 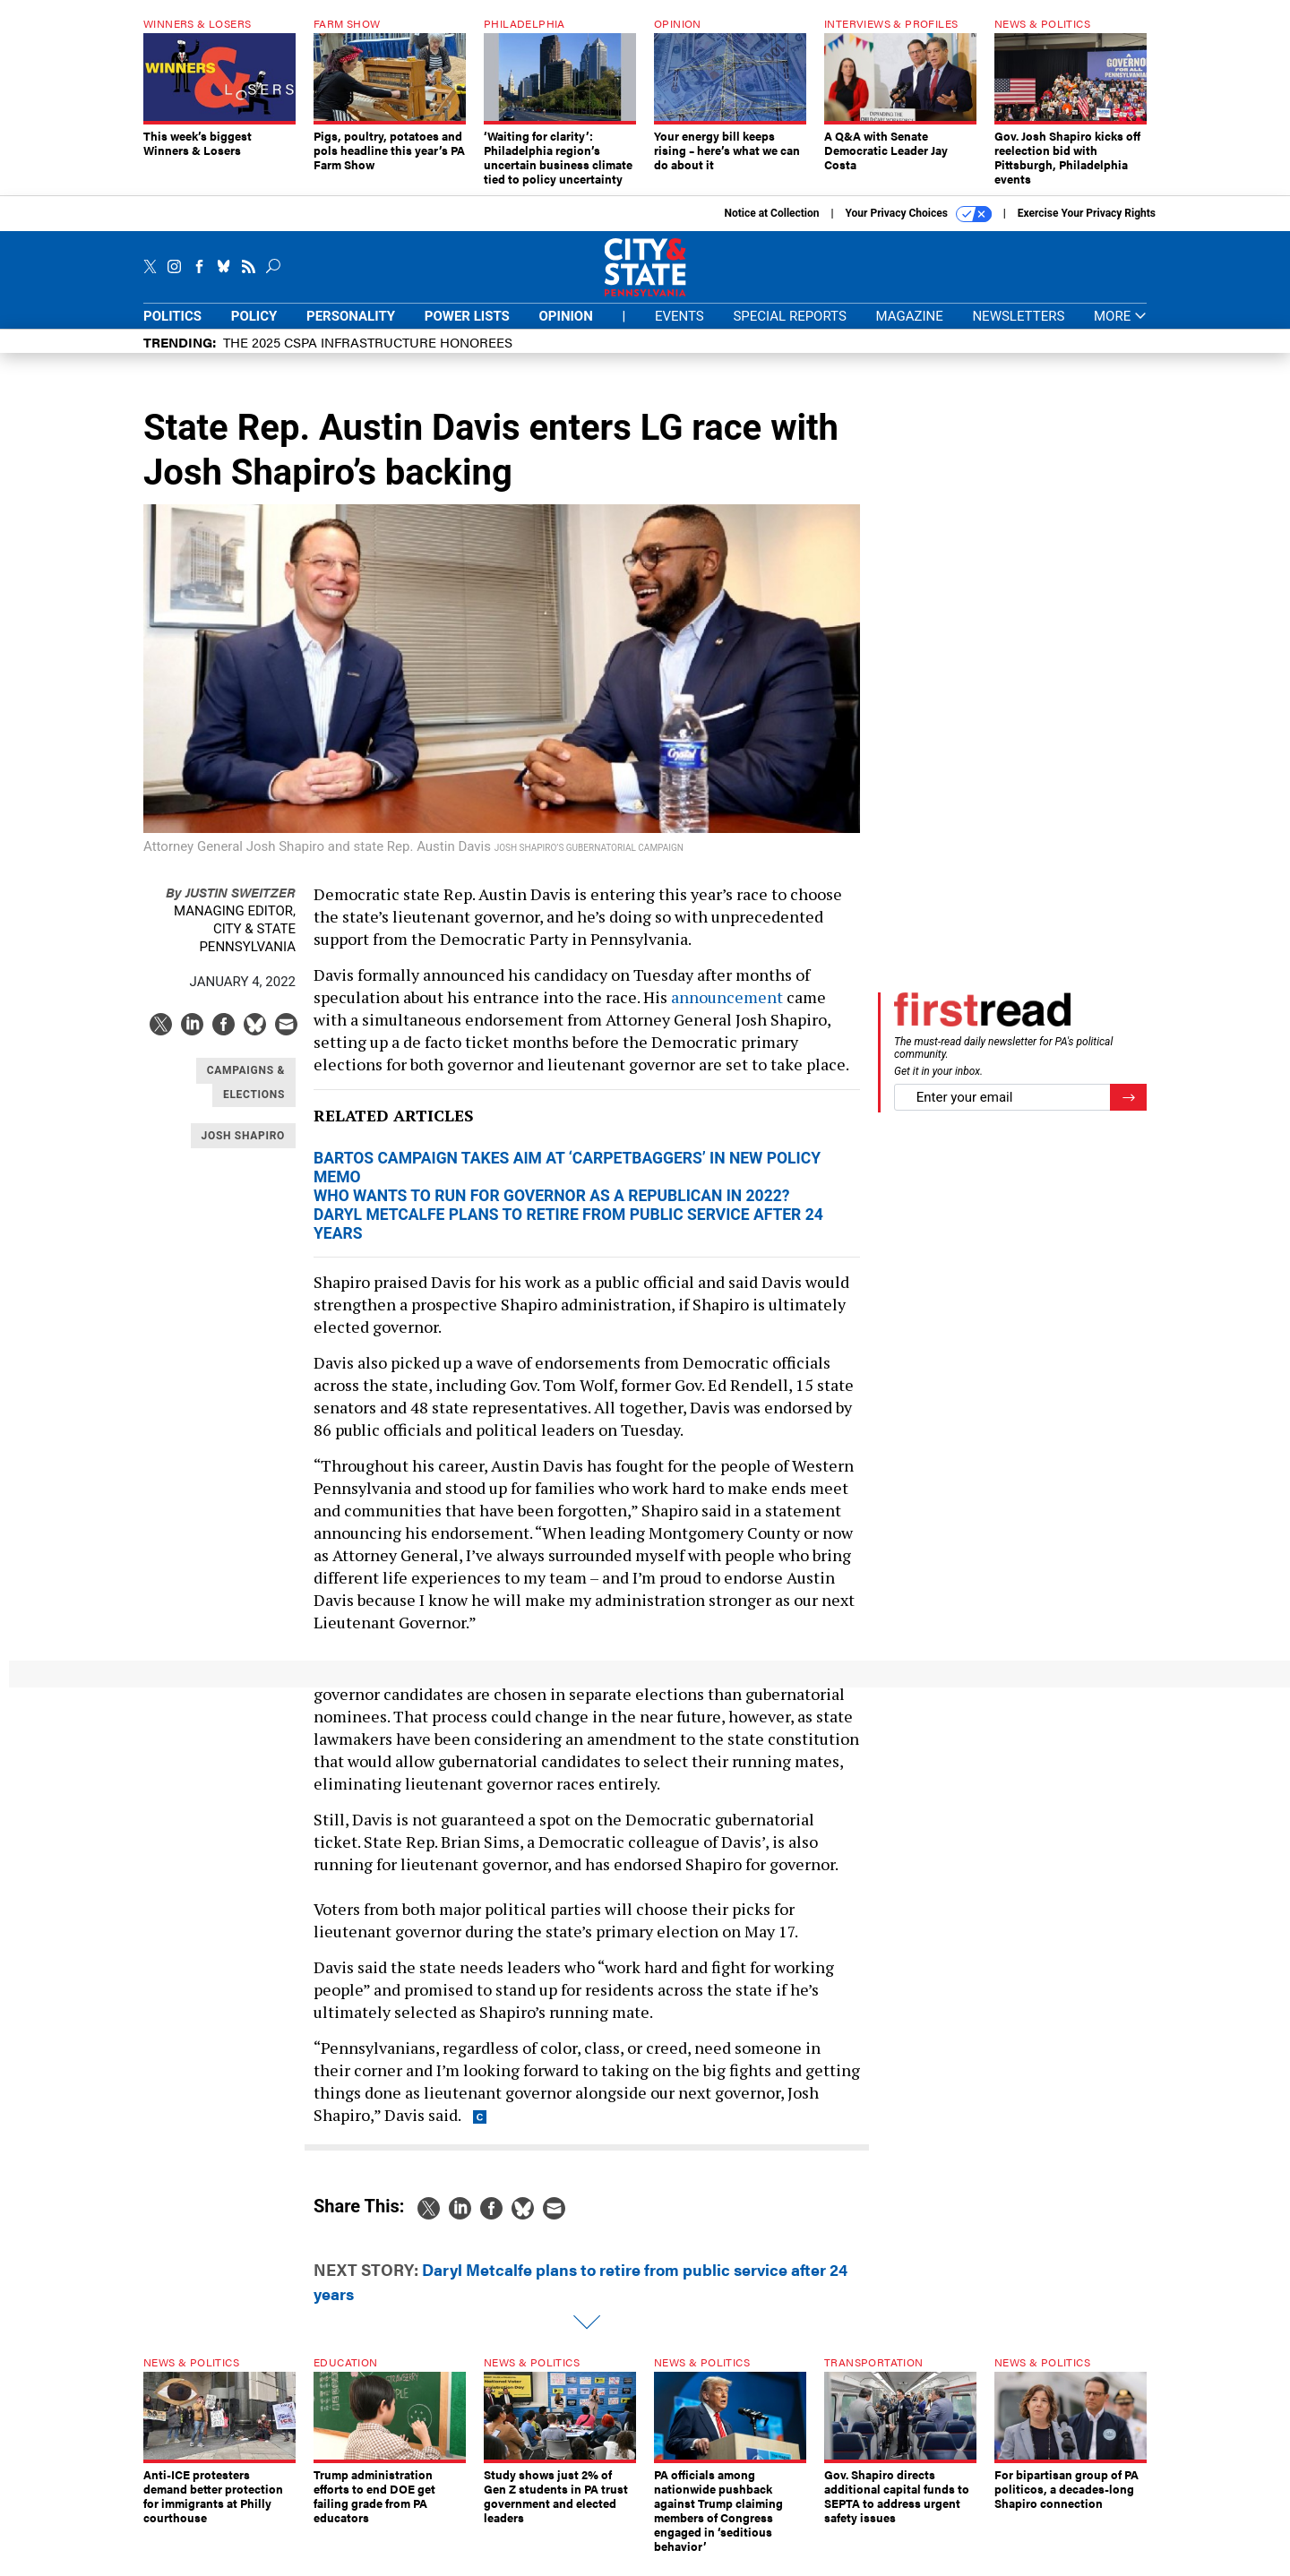 I want to click on Events, so click(x=679, y=330).